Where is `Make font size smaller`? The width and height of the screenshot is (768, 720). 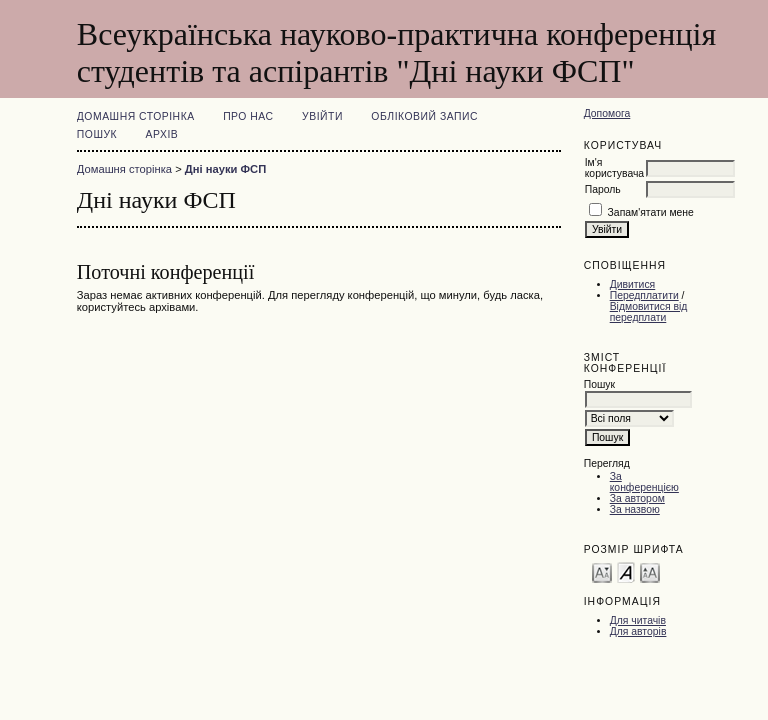
Make font size smaller is located at coordinates (602, 571).